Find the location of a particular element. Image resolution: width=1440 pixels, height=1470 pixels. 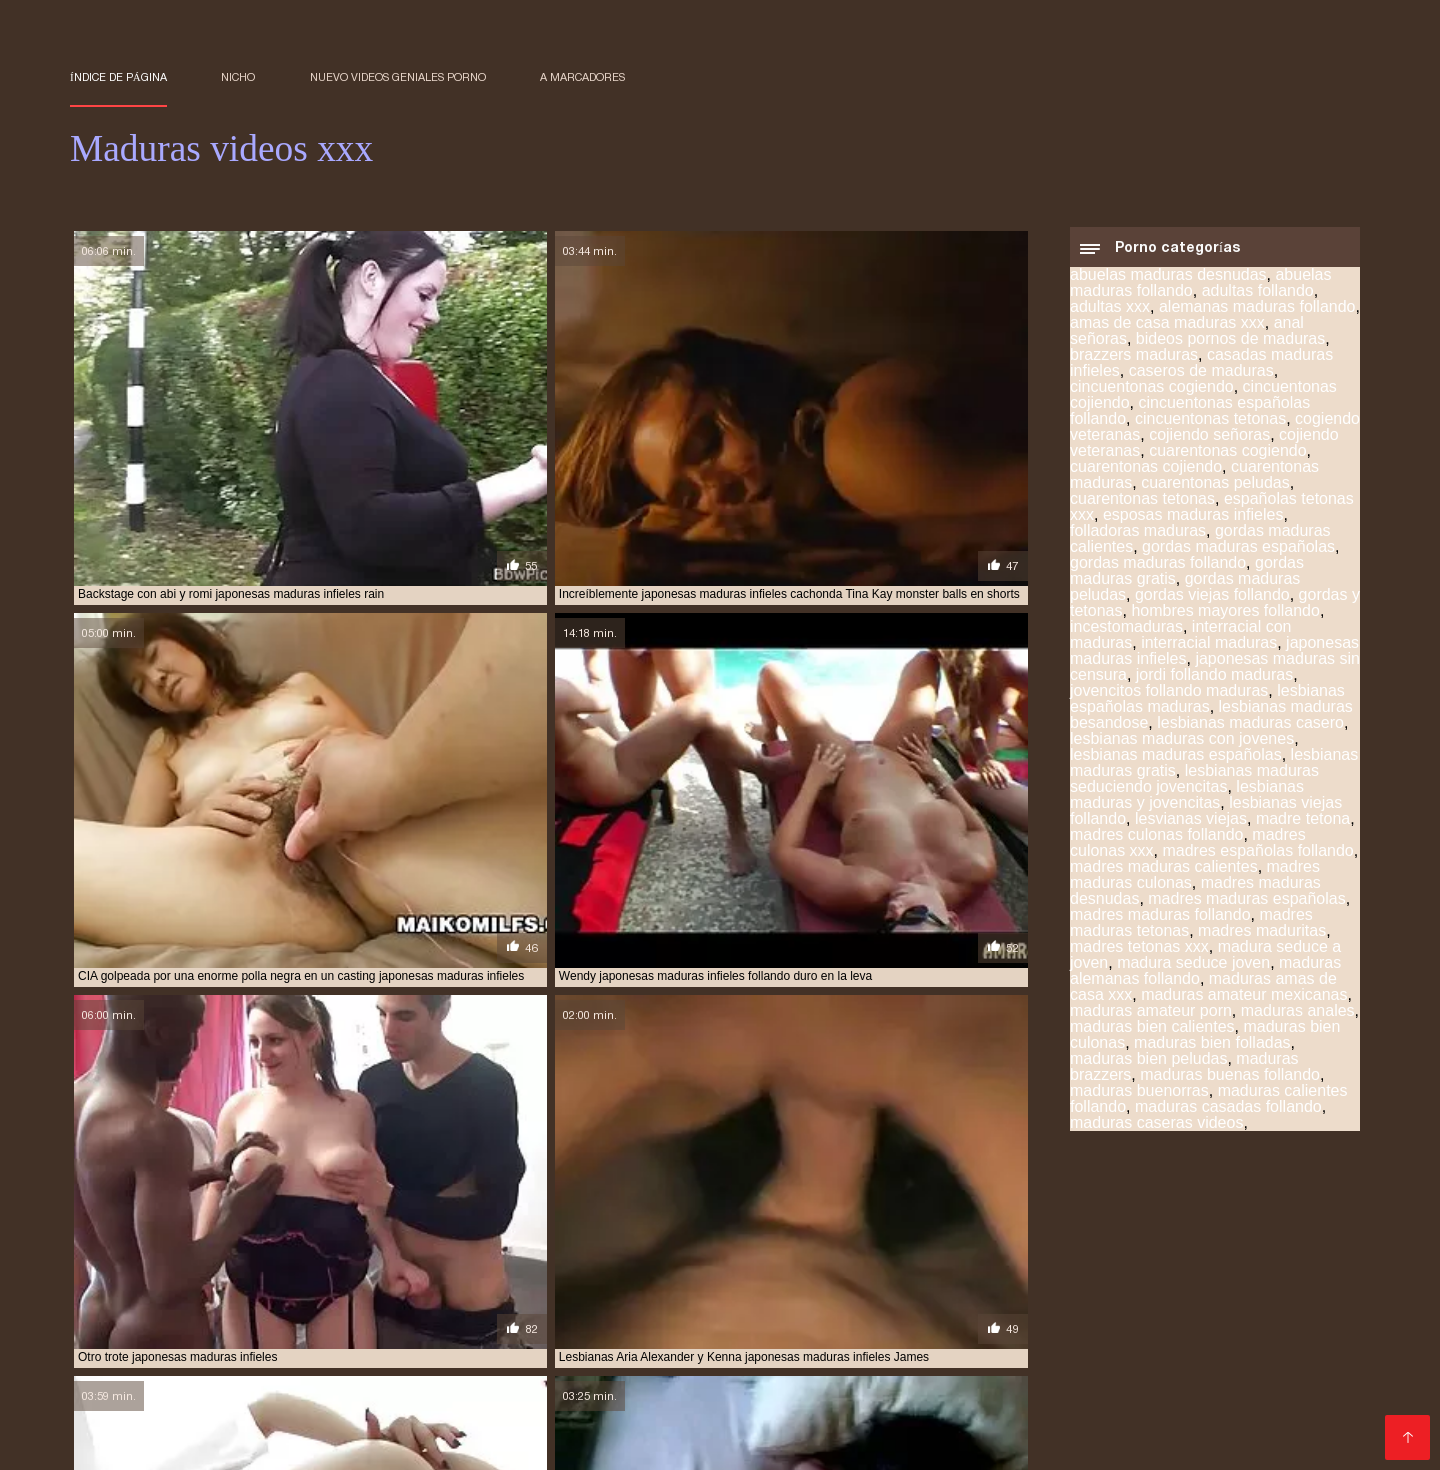

madurasx is located at coordinates (536, 1240).